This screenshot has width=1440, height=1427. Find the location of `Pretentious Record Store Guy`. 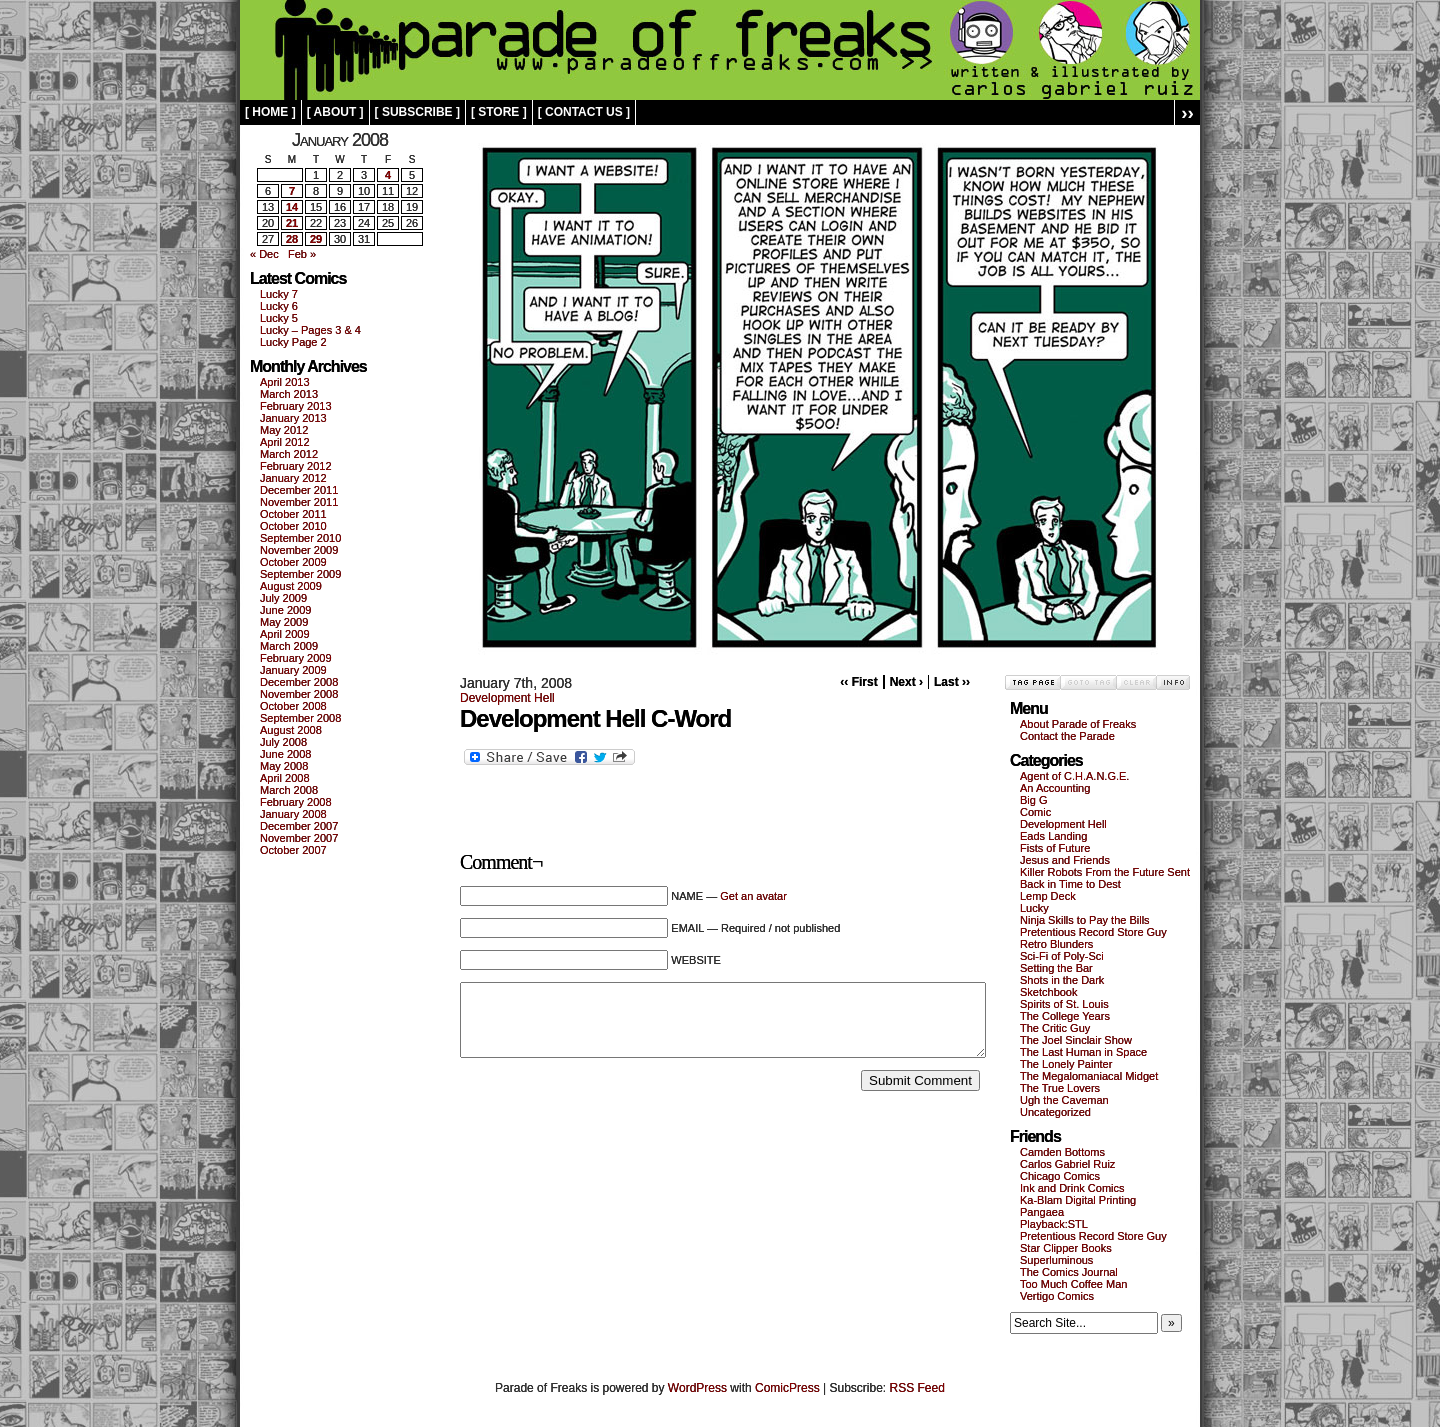

Pretentious Record Store Guy is located at coordinates (1093, 932).